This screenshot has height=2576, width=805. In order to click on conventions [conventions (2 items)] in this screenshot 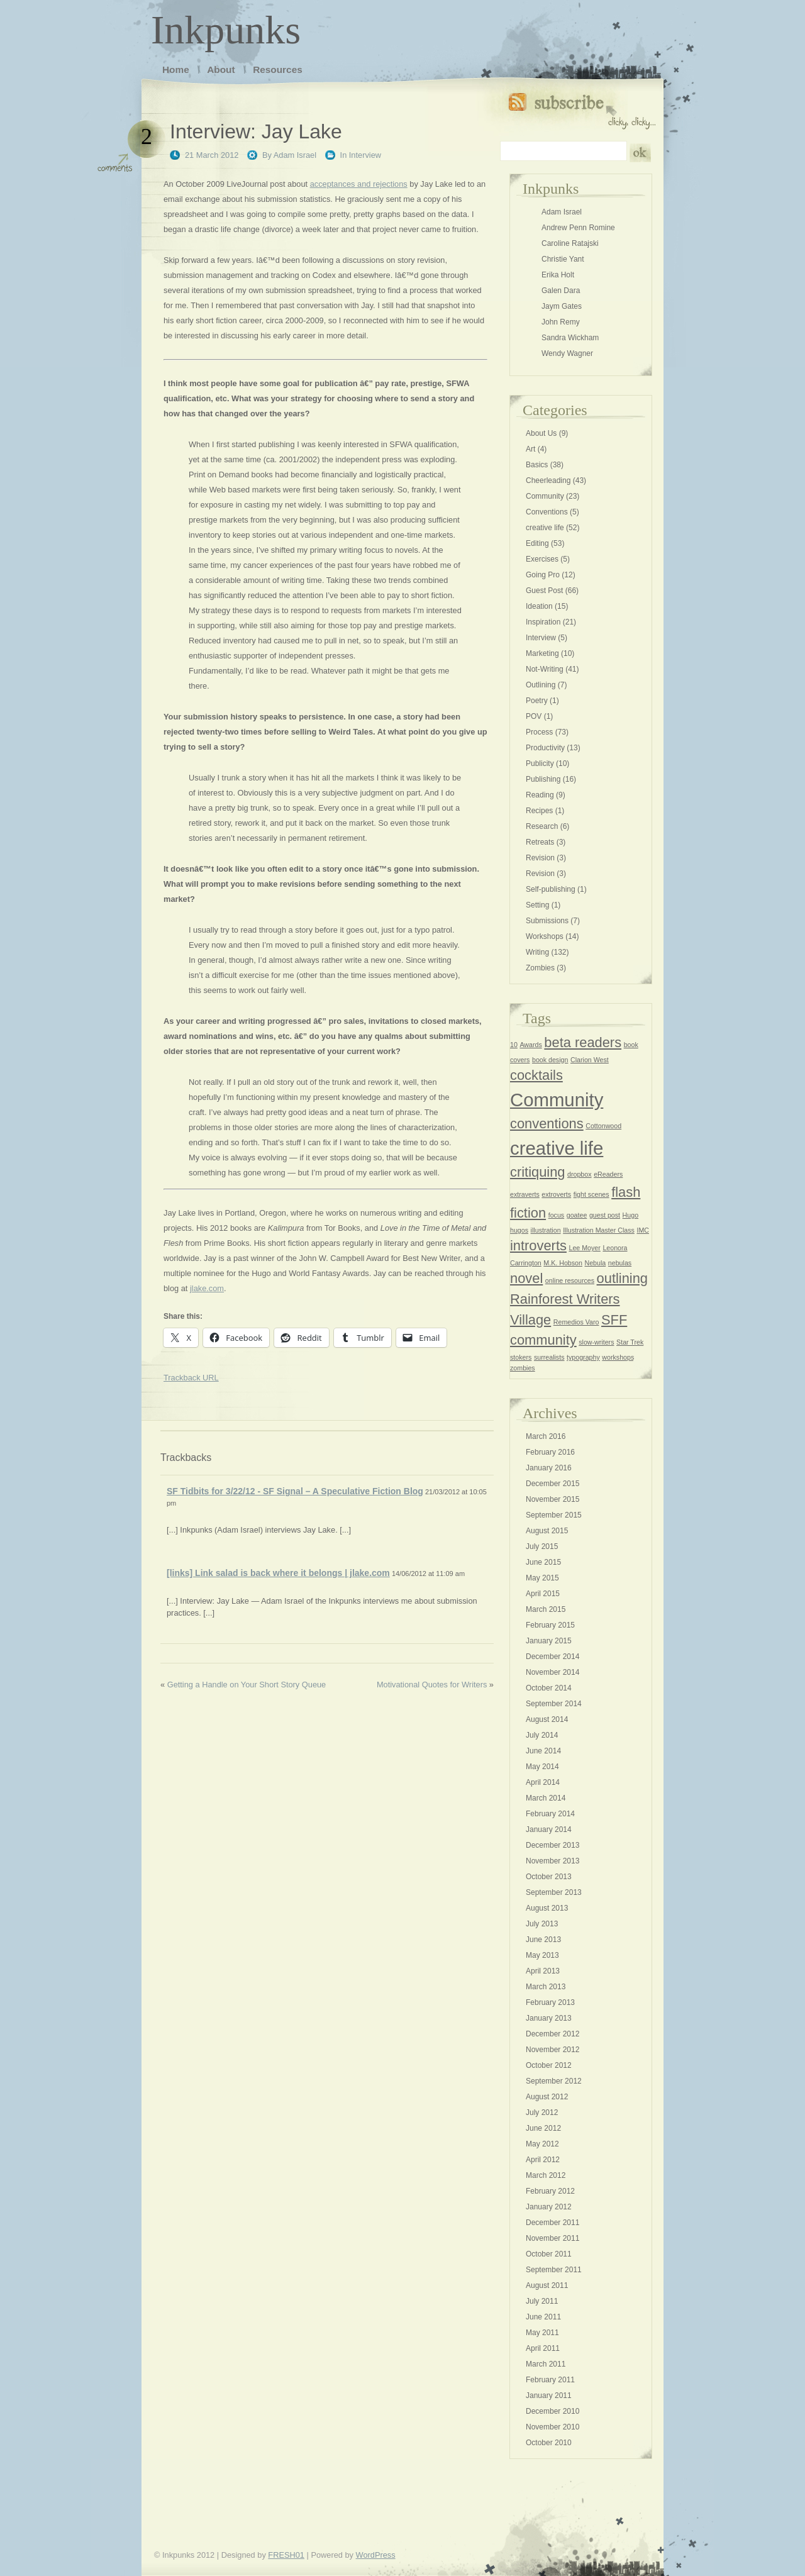, I will do `click(547, 1123)`.